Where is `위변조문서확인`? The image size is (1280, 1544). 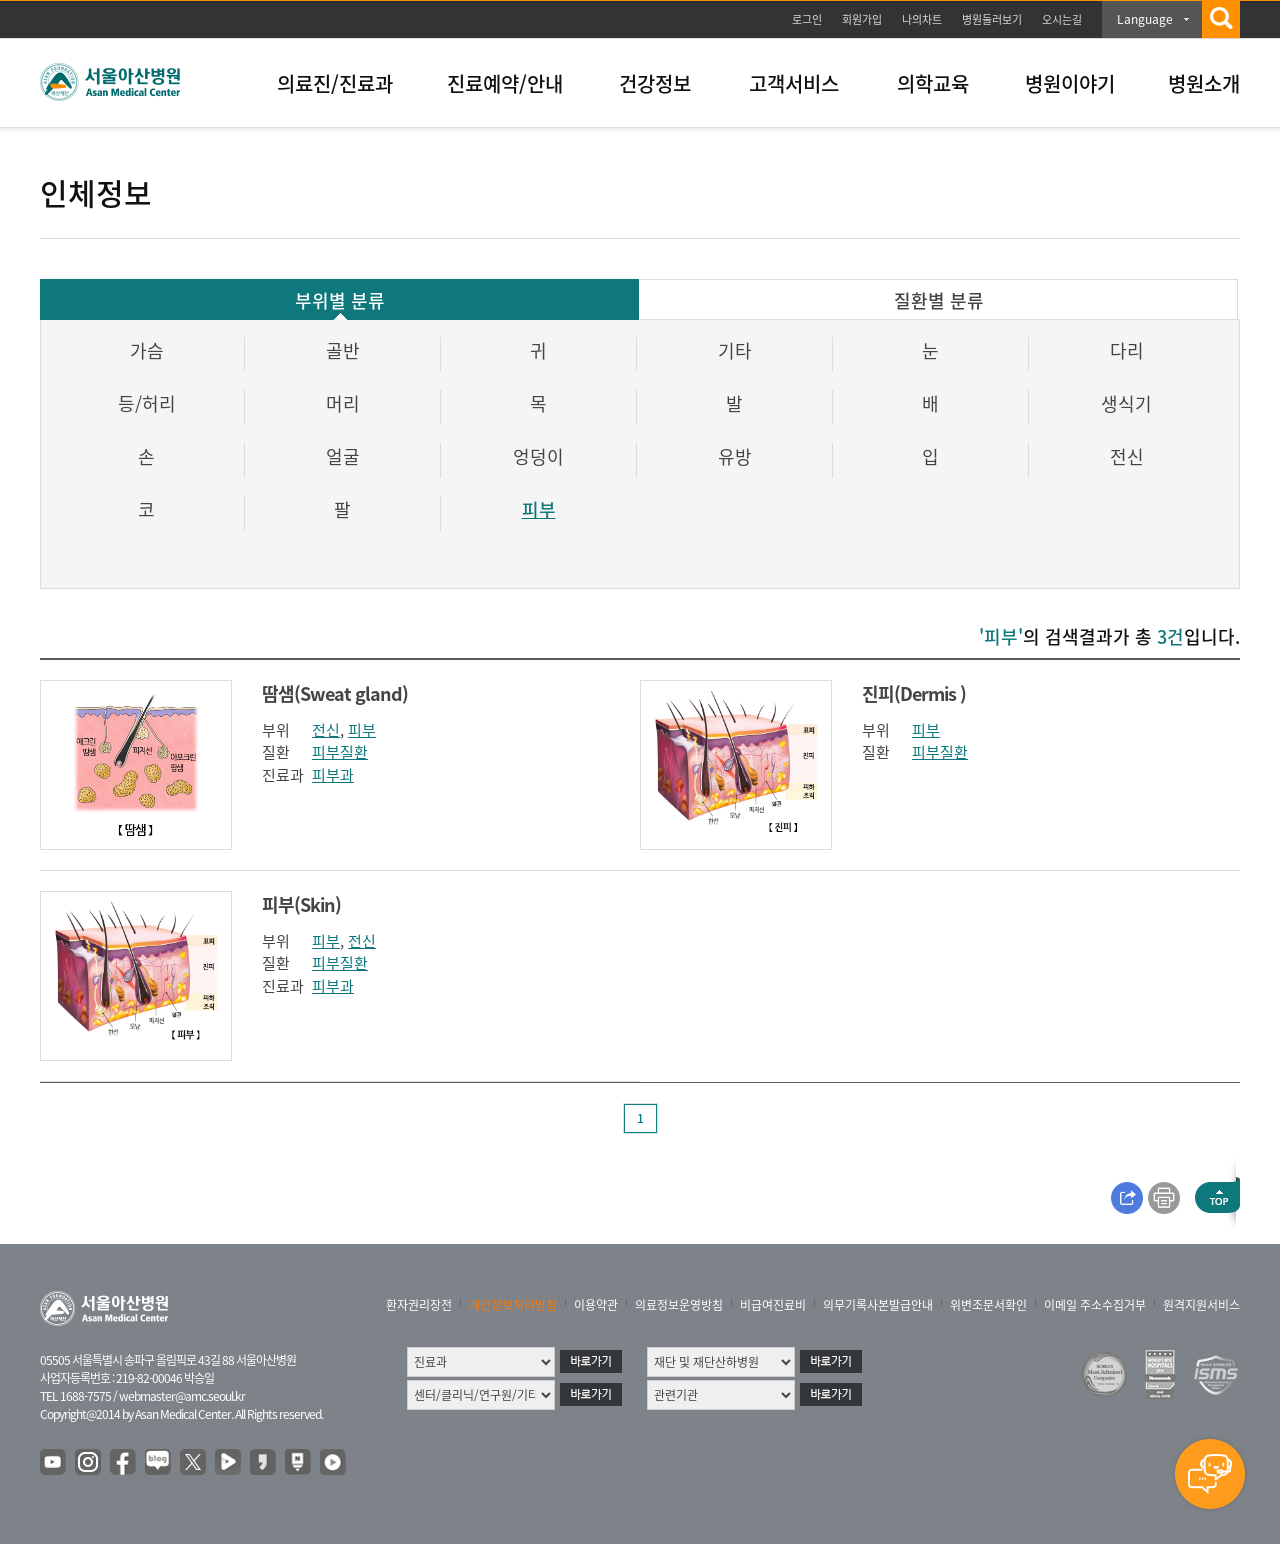 위변조문서확인 is located at coordinates (988, 1305).